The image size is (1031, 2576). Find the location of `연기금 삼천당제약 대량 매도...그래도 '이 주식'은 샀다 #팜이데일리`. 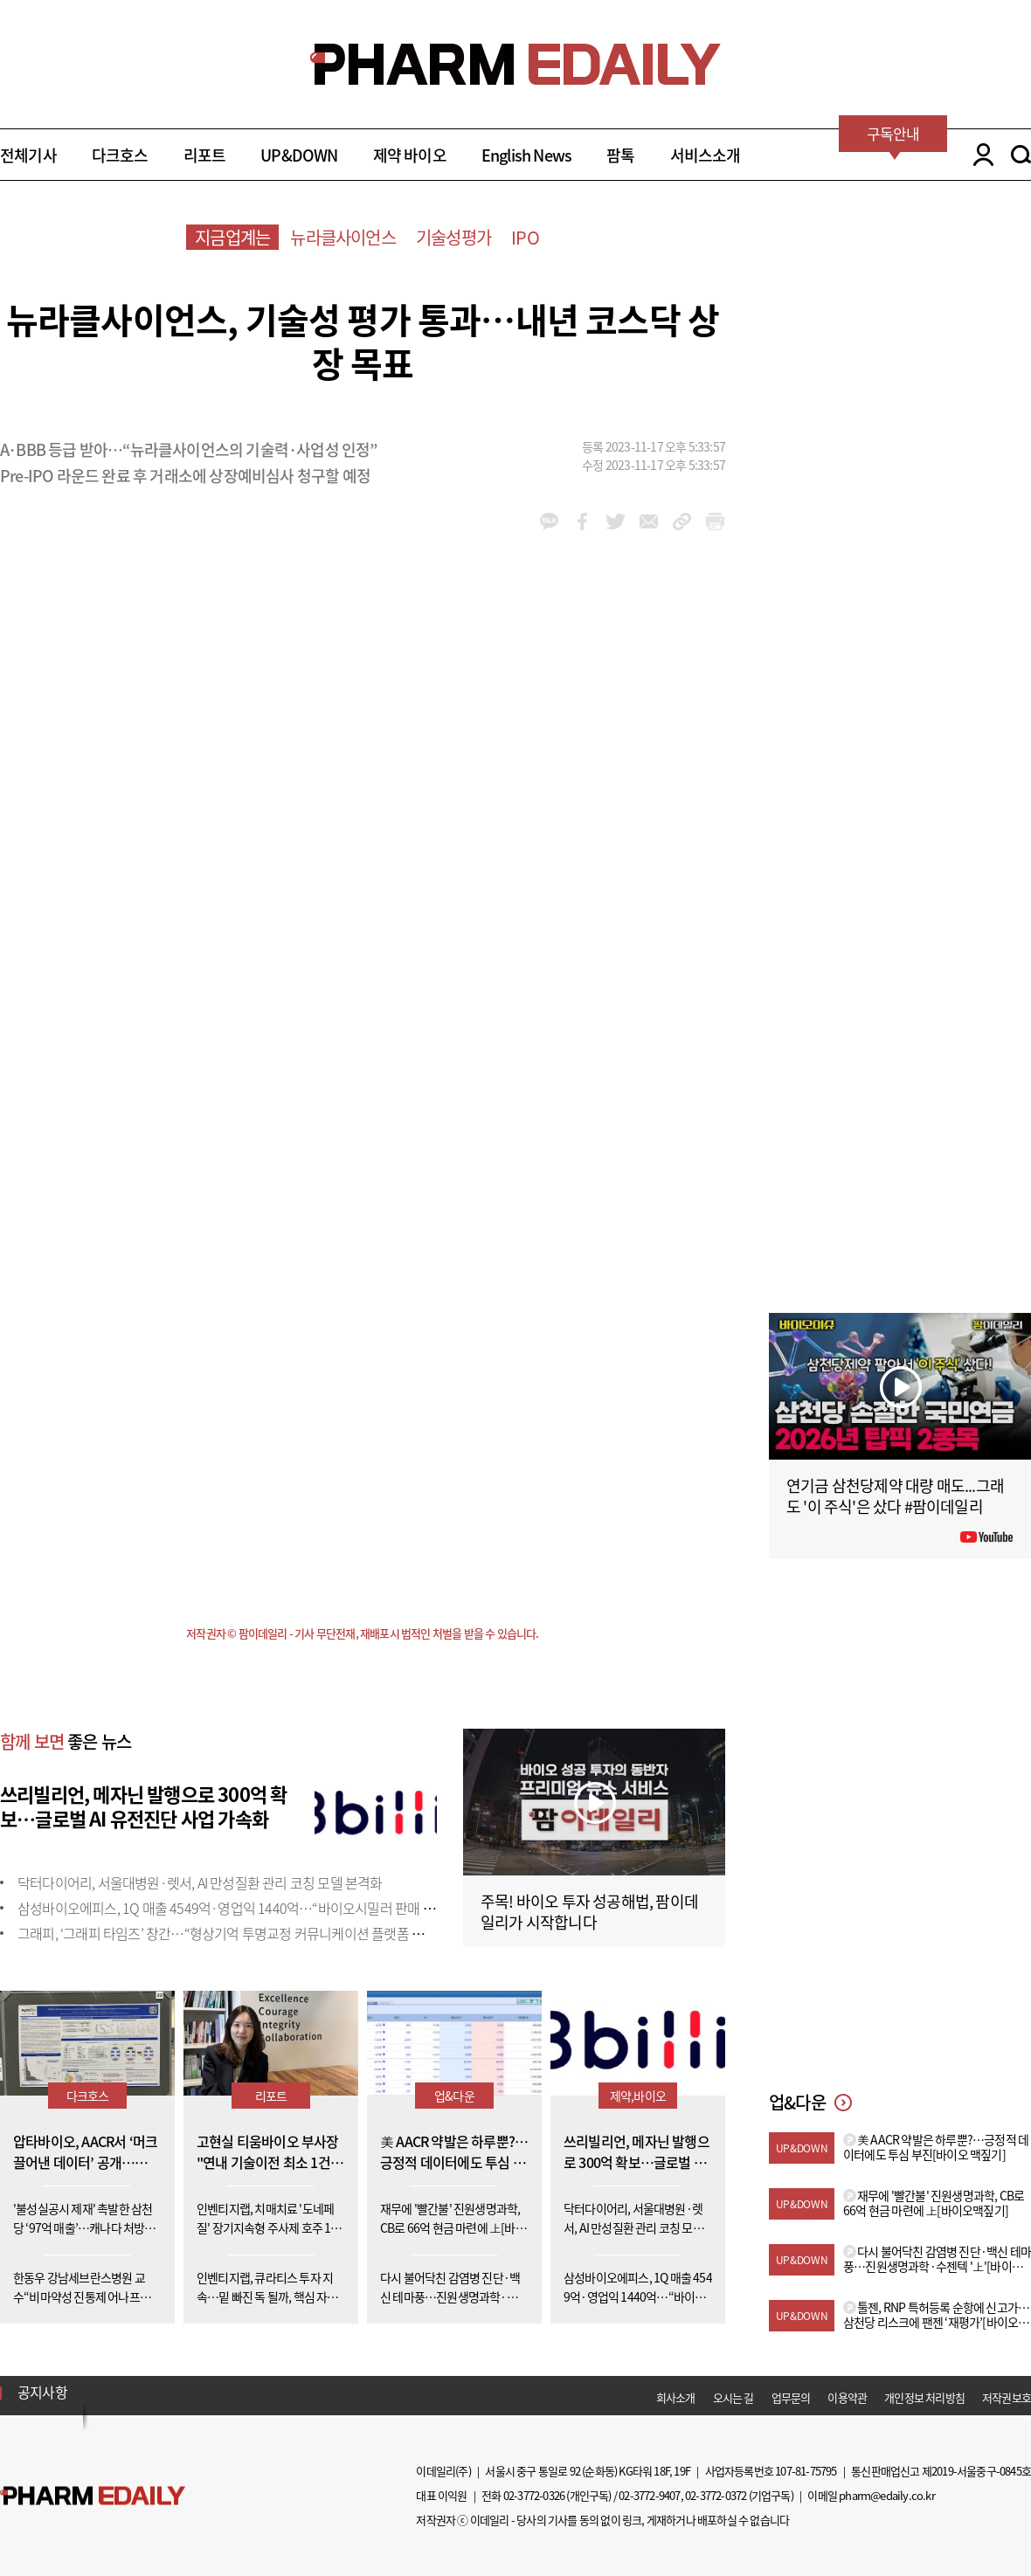

연기금 삼천당제약 대량 매도...그래도 '이 주식'은 샀다 #팜이데일리 is located at coordinates (895, 1496).